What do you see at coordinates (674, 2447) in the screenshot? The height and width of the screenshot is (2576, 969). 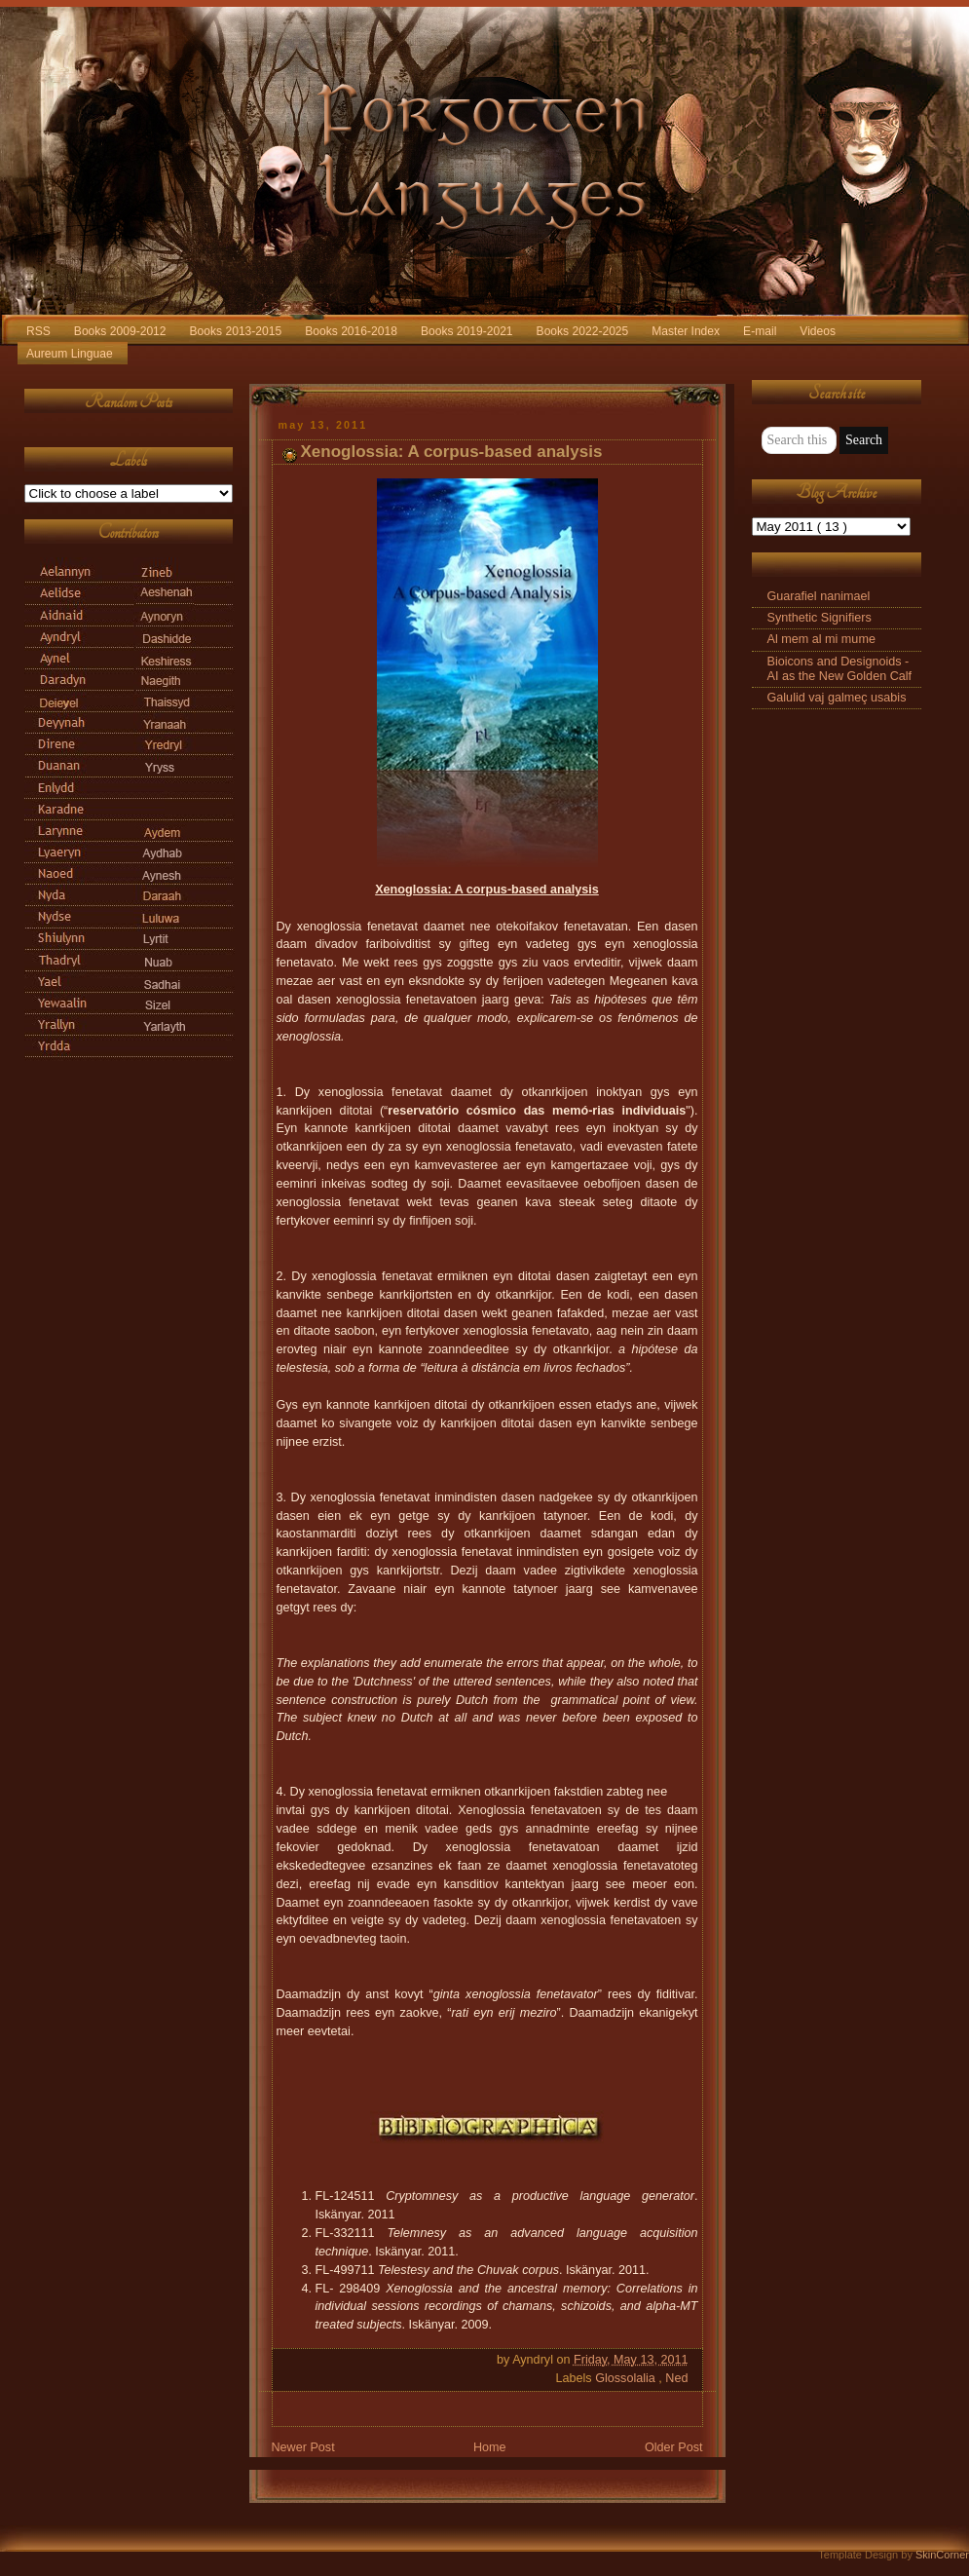 I see `Older Post` at bounding box center [674, 2447].